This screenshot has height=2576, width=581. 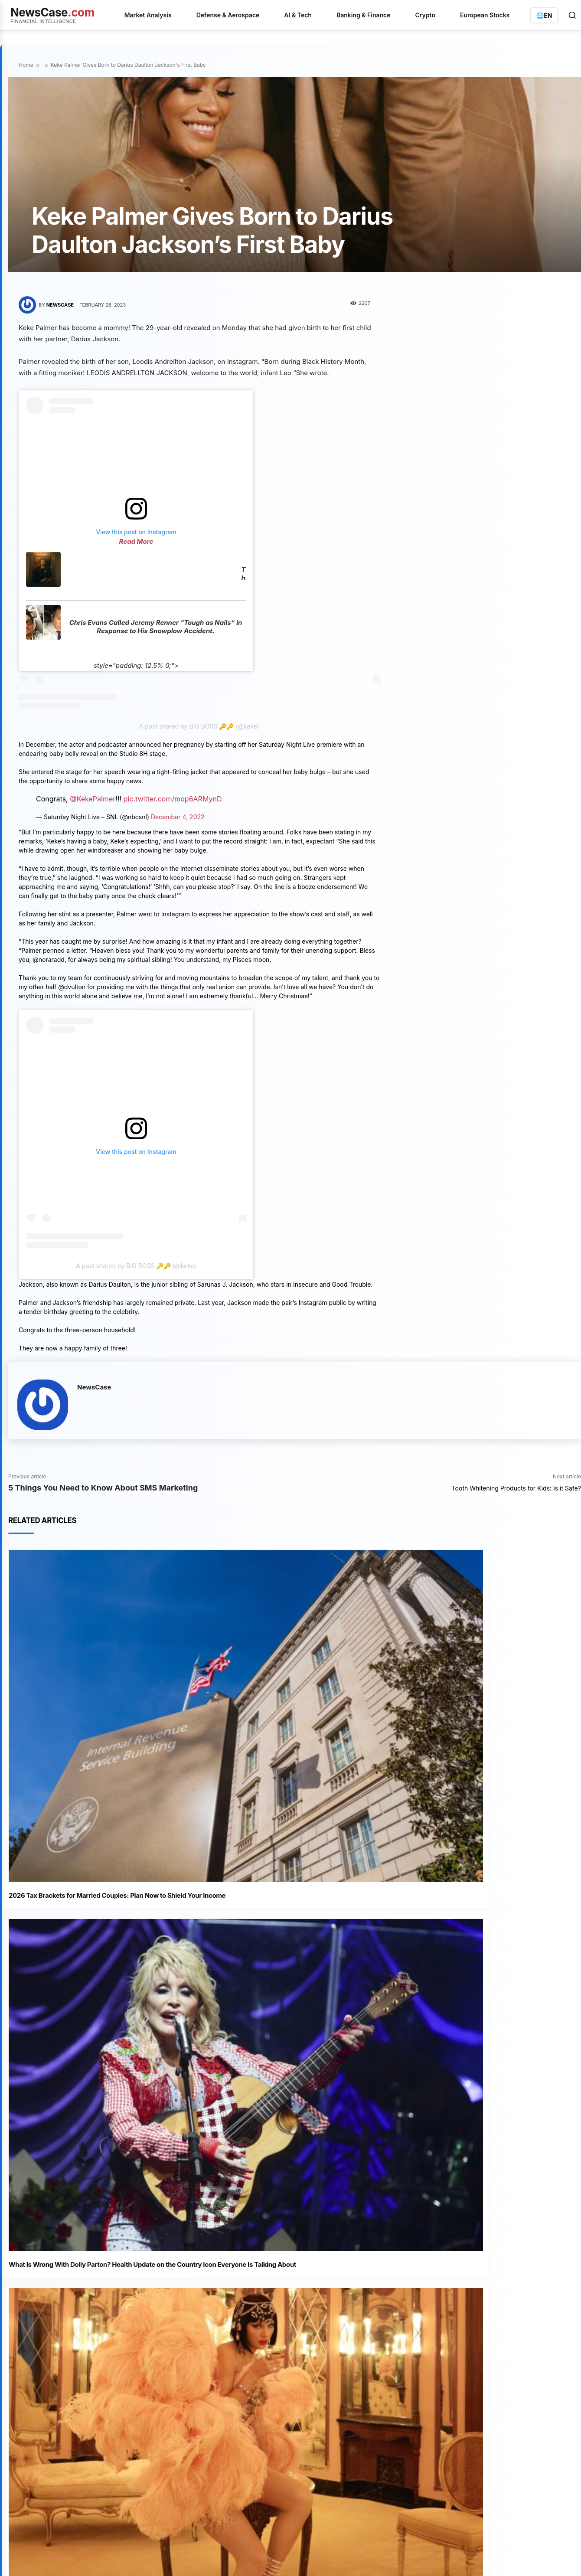 What do you see at coordinates (425, 15) in the screenshot?
I see `Crypto` at bounding box center [425, 15].